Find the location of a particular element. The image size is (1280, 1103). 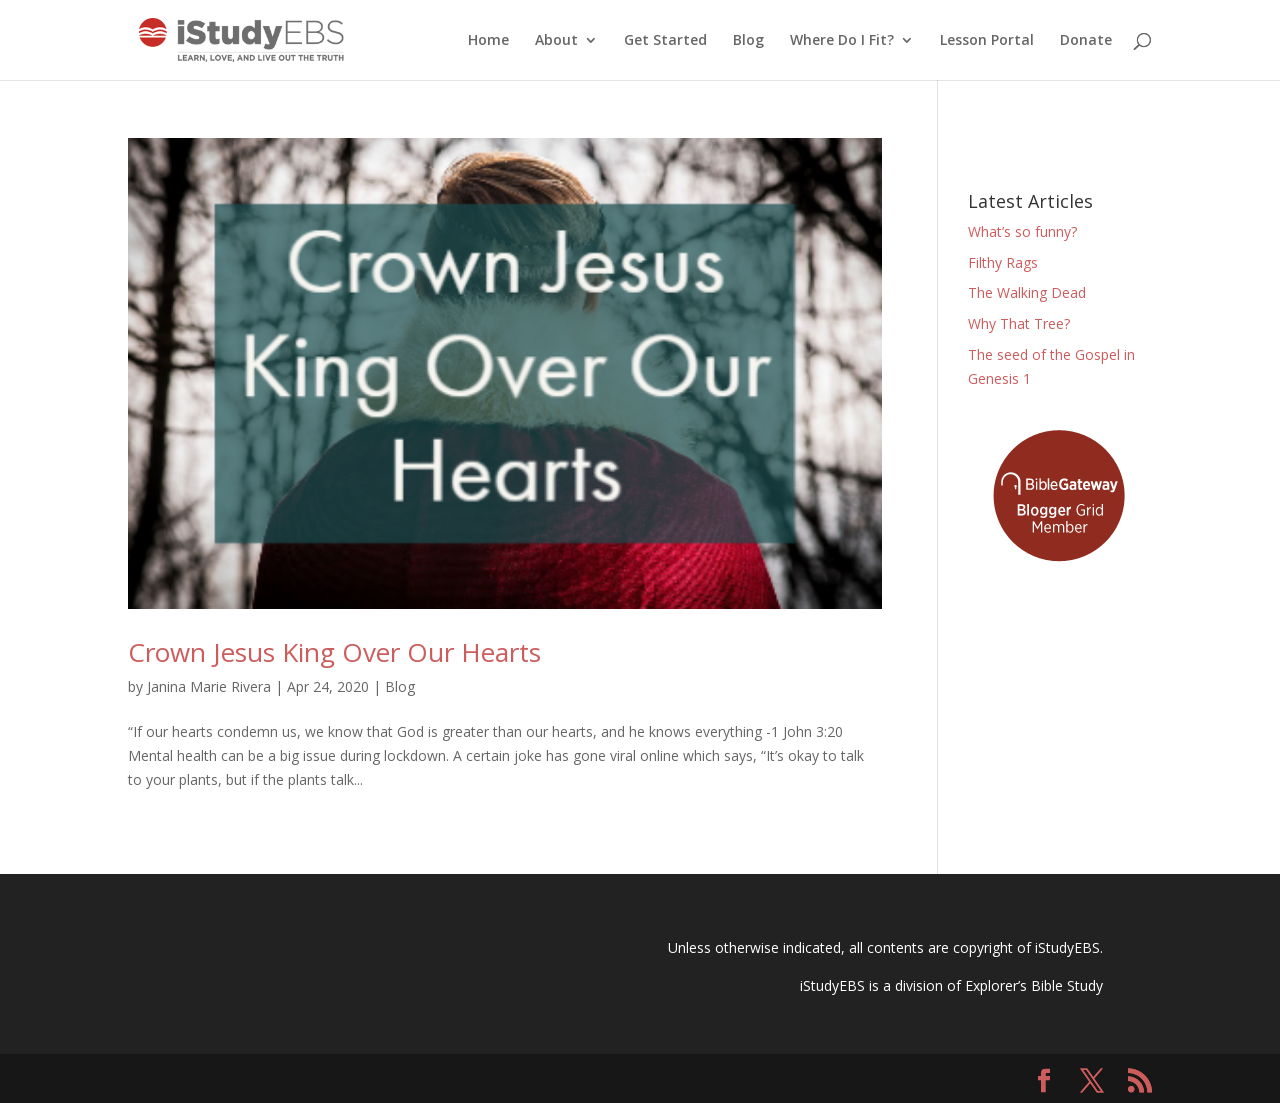

Janina Marie Rivera is located at coordinates (209, 686).